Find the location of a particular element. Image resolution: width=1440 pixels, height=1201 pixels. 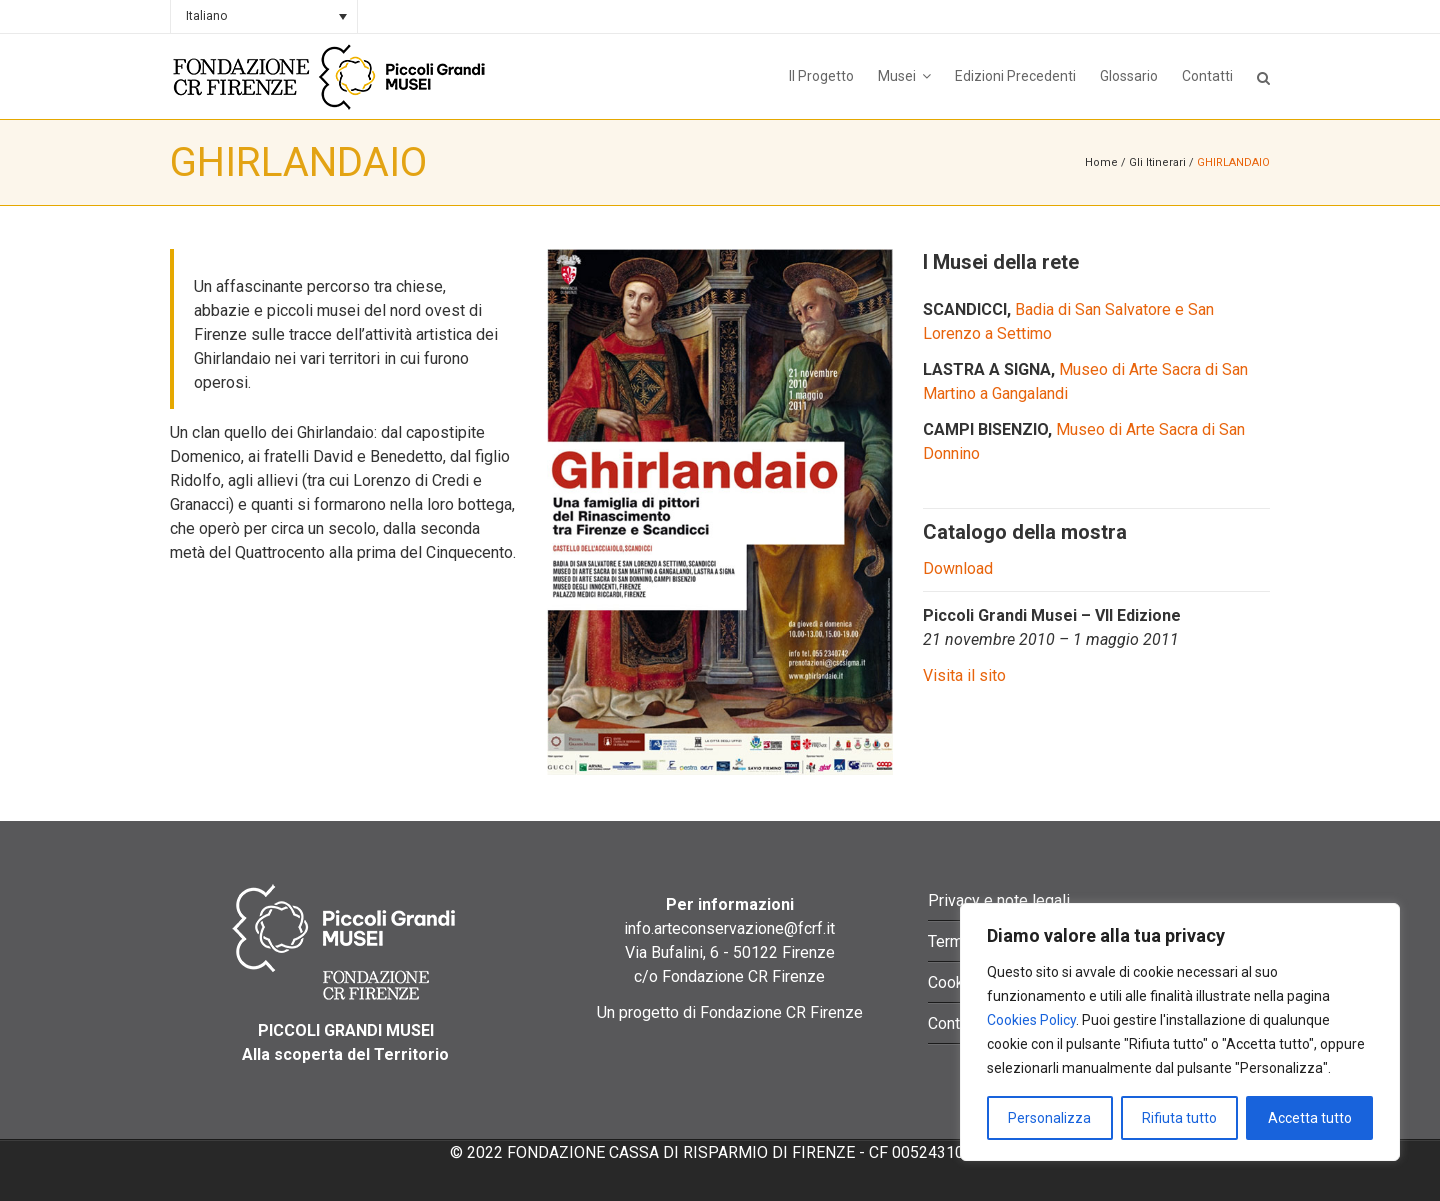

Accetta tutto is located at coordinates (1310, 1118).